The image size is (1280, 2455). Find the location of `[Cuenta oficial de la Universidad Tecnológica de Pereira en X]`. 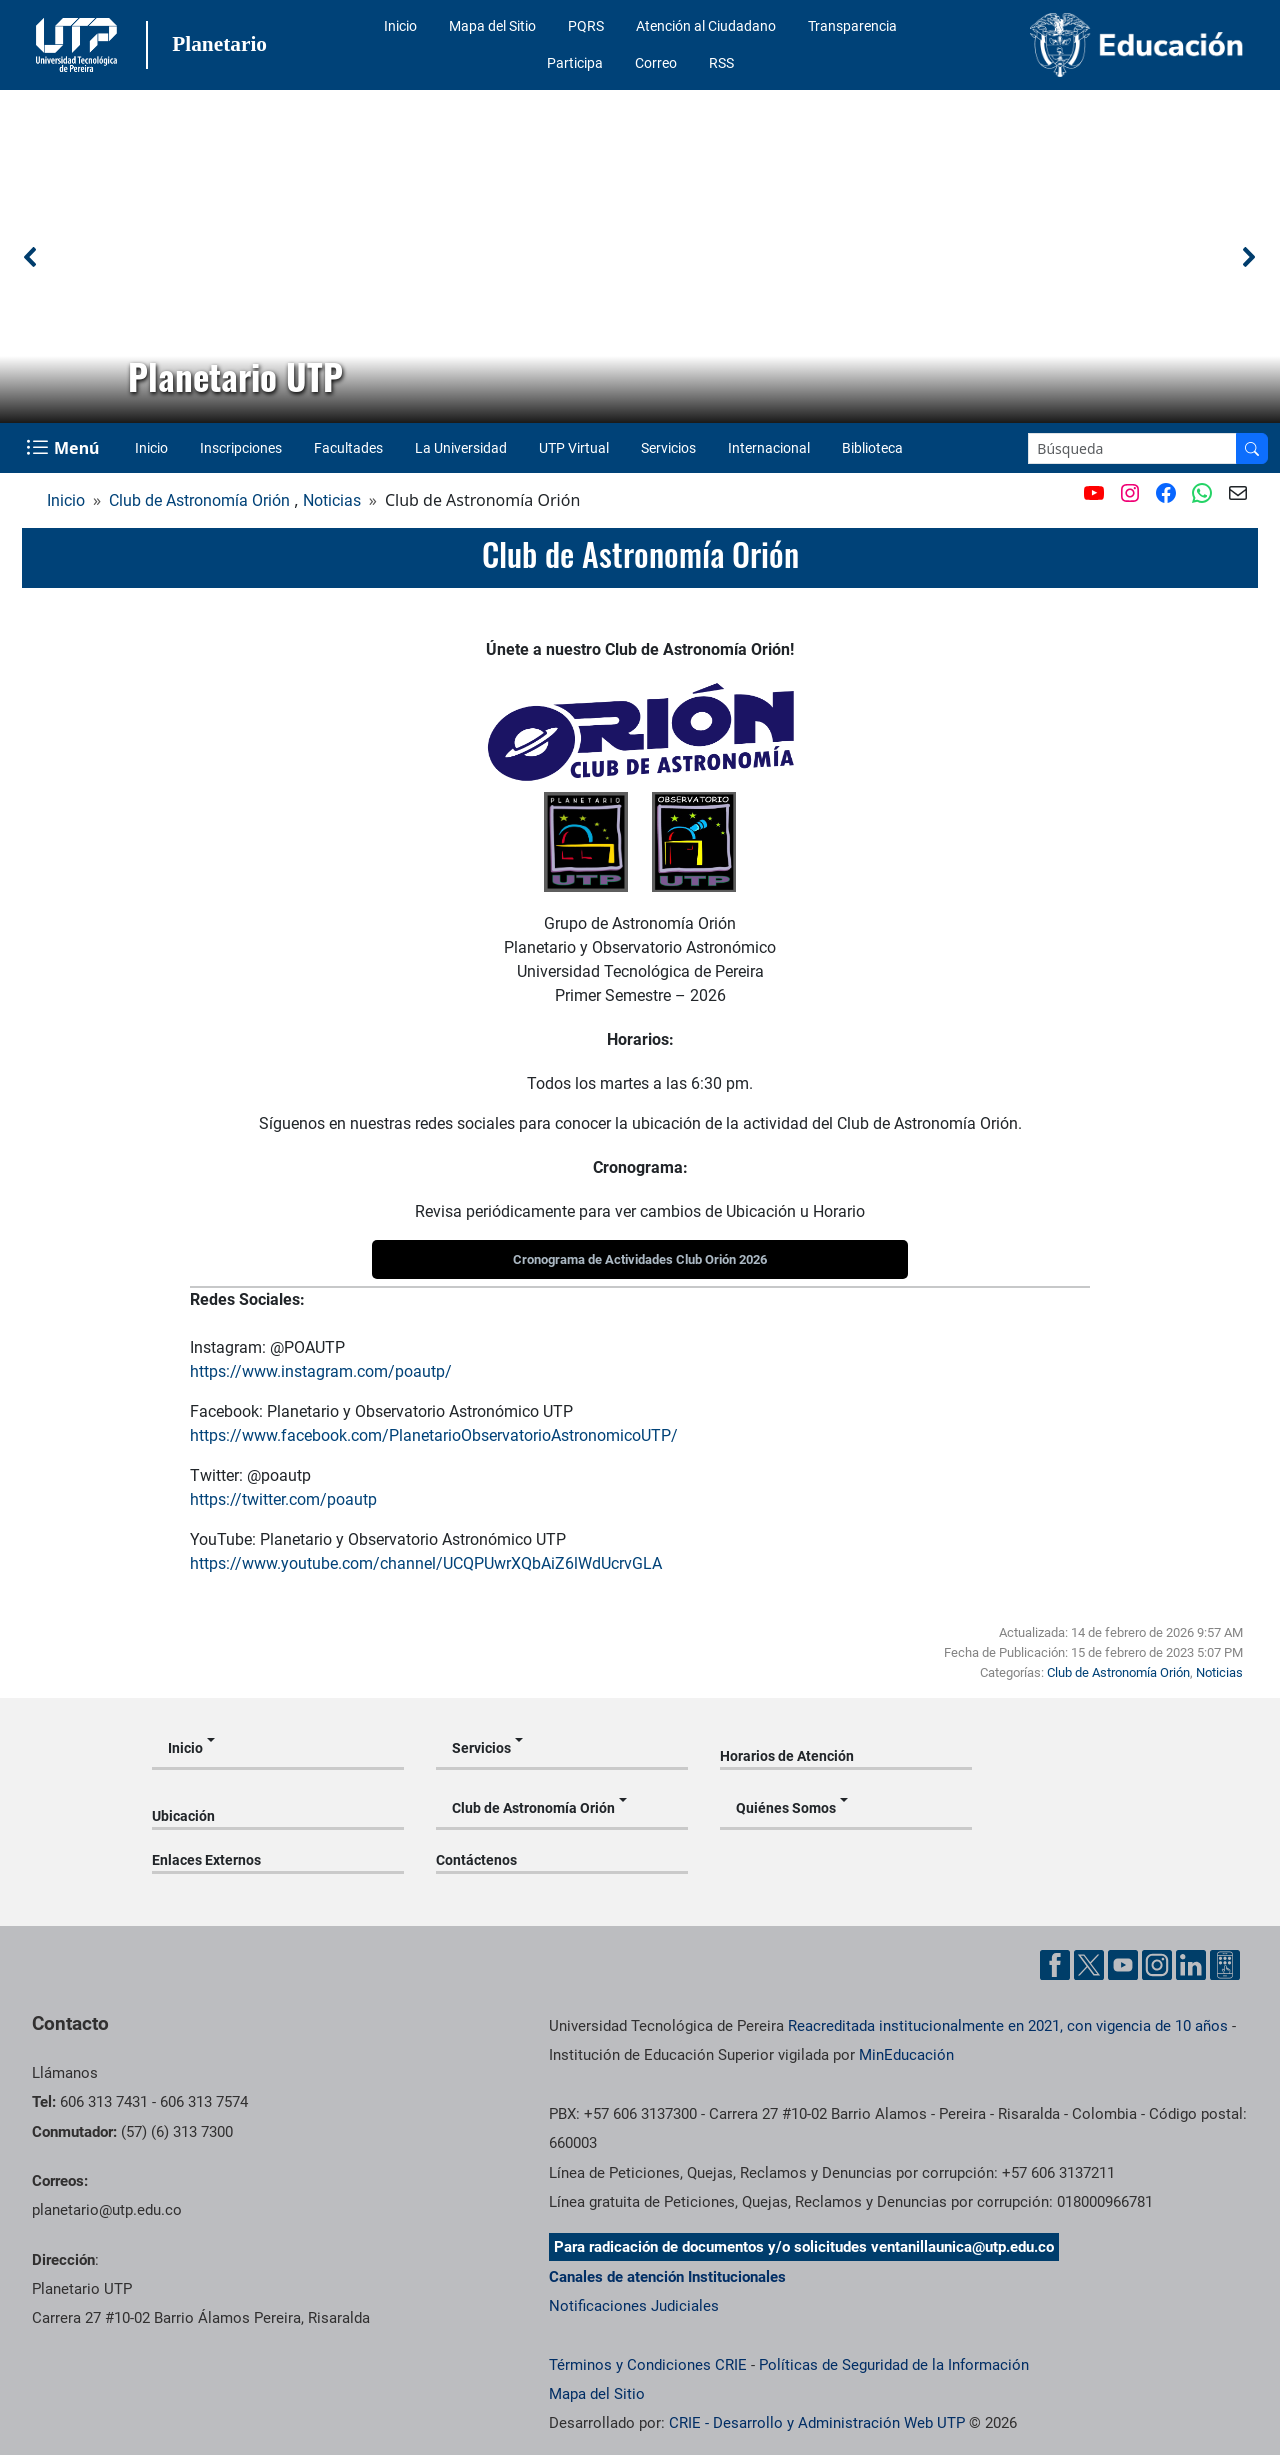

[Cuenta oficial de la Universidad Tecnológica de Pereira en X] is located at coordinates (1089, 1965).